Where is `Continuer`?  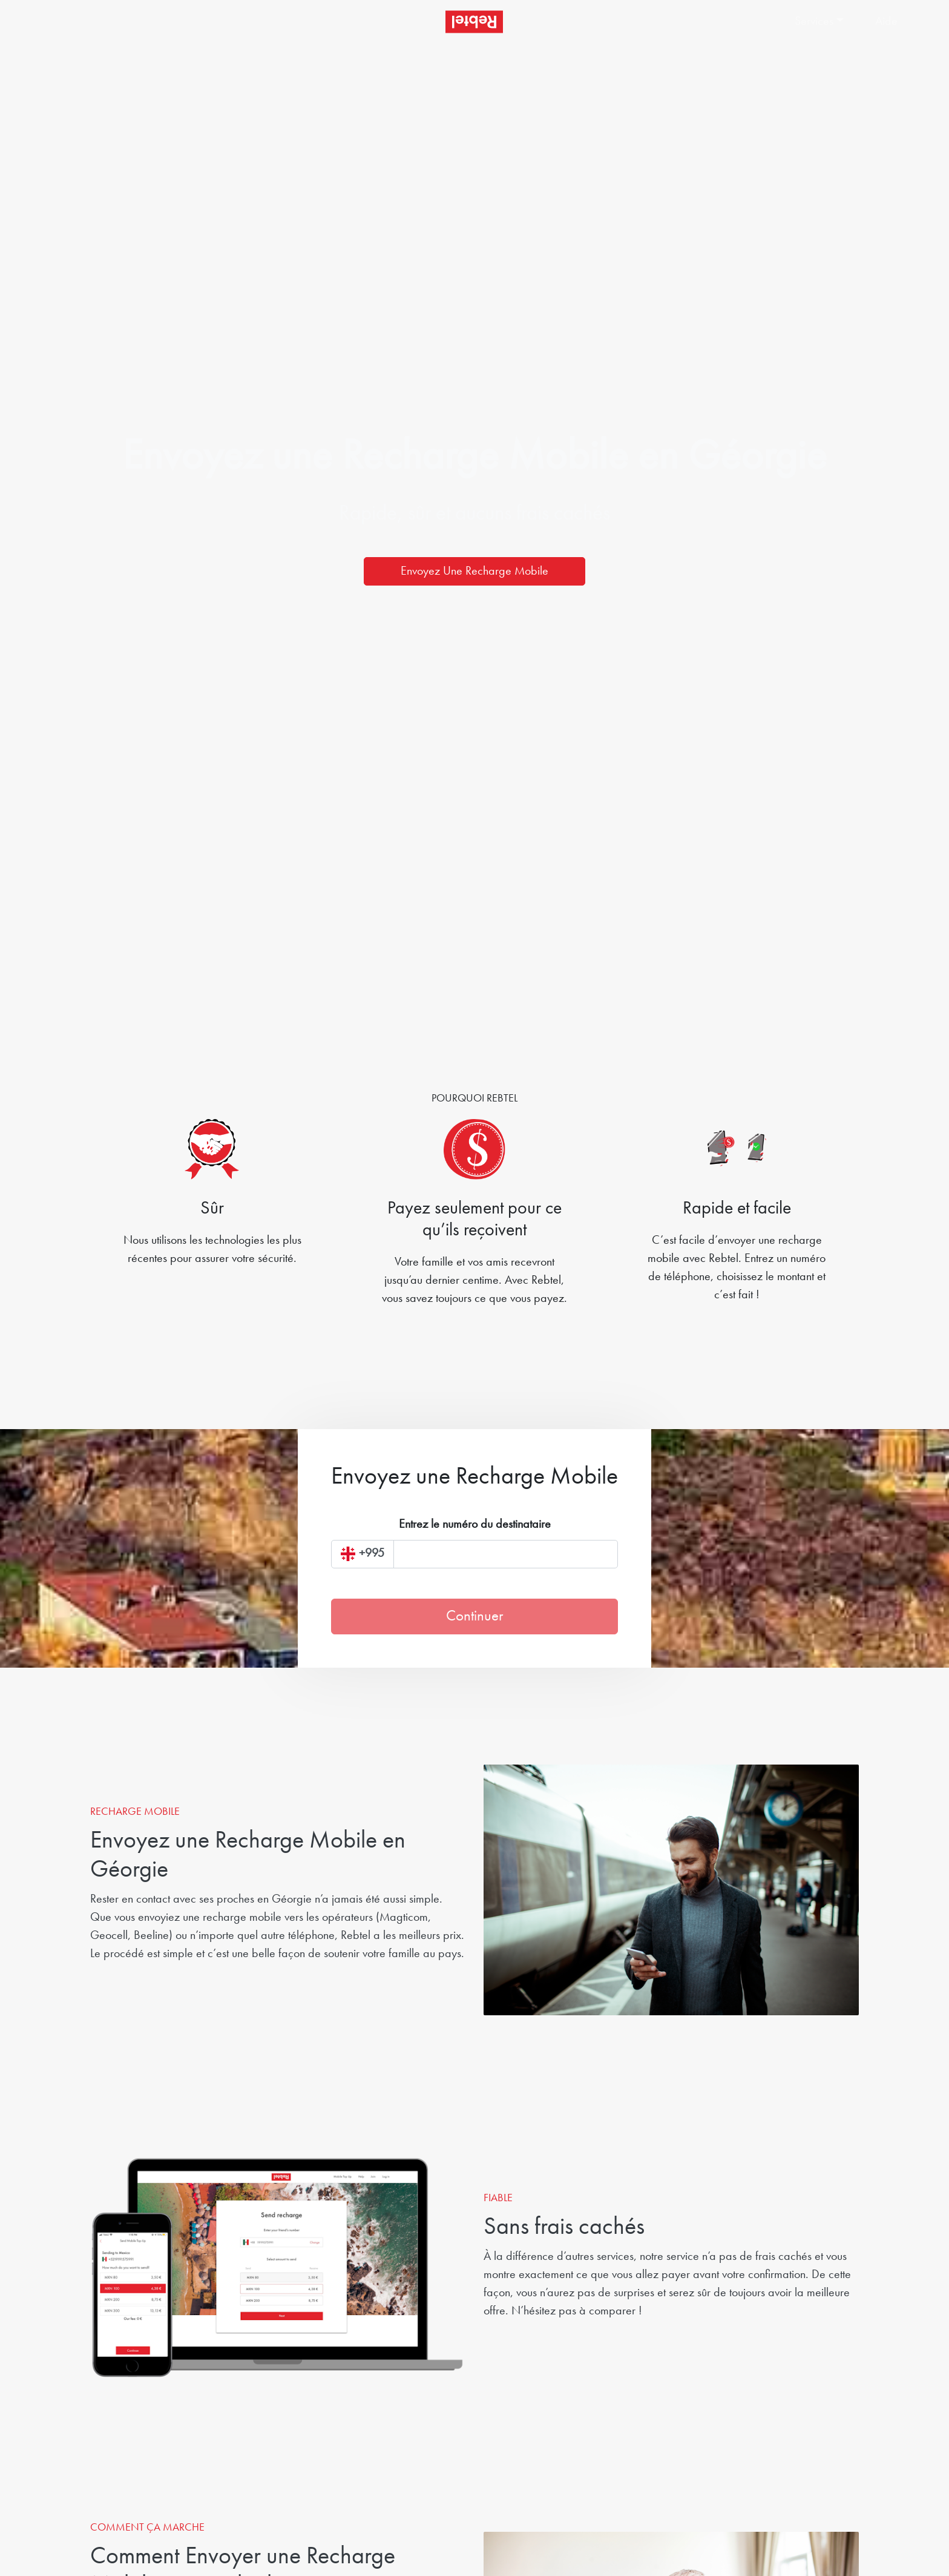 Continuer is located at coordinates (474, 1616).